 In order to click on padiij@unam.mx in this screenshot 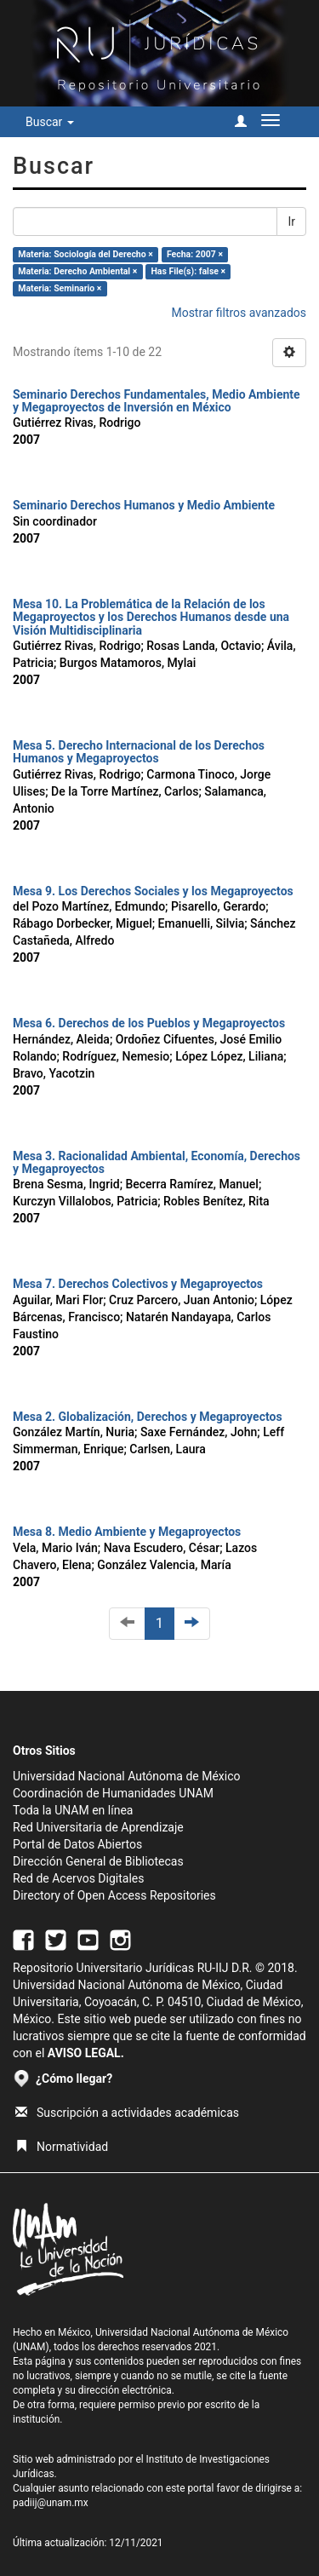, I will do `click(50, 2503)`.